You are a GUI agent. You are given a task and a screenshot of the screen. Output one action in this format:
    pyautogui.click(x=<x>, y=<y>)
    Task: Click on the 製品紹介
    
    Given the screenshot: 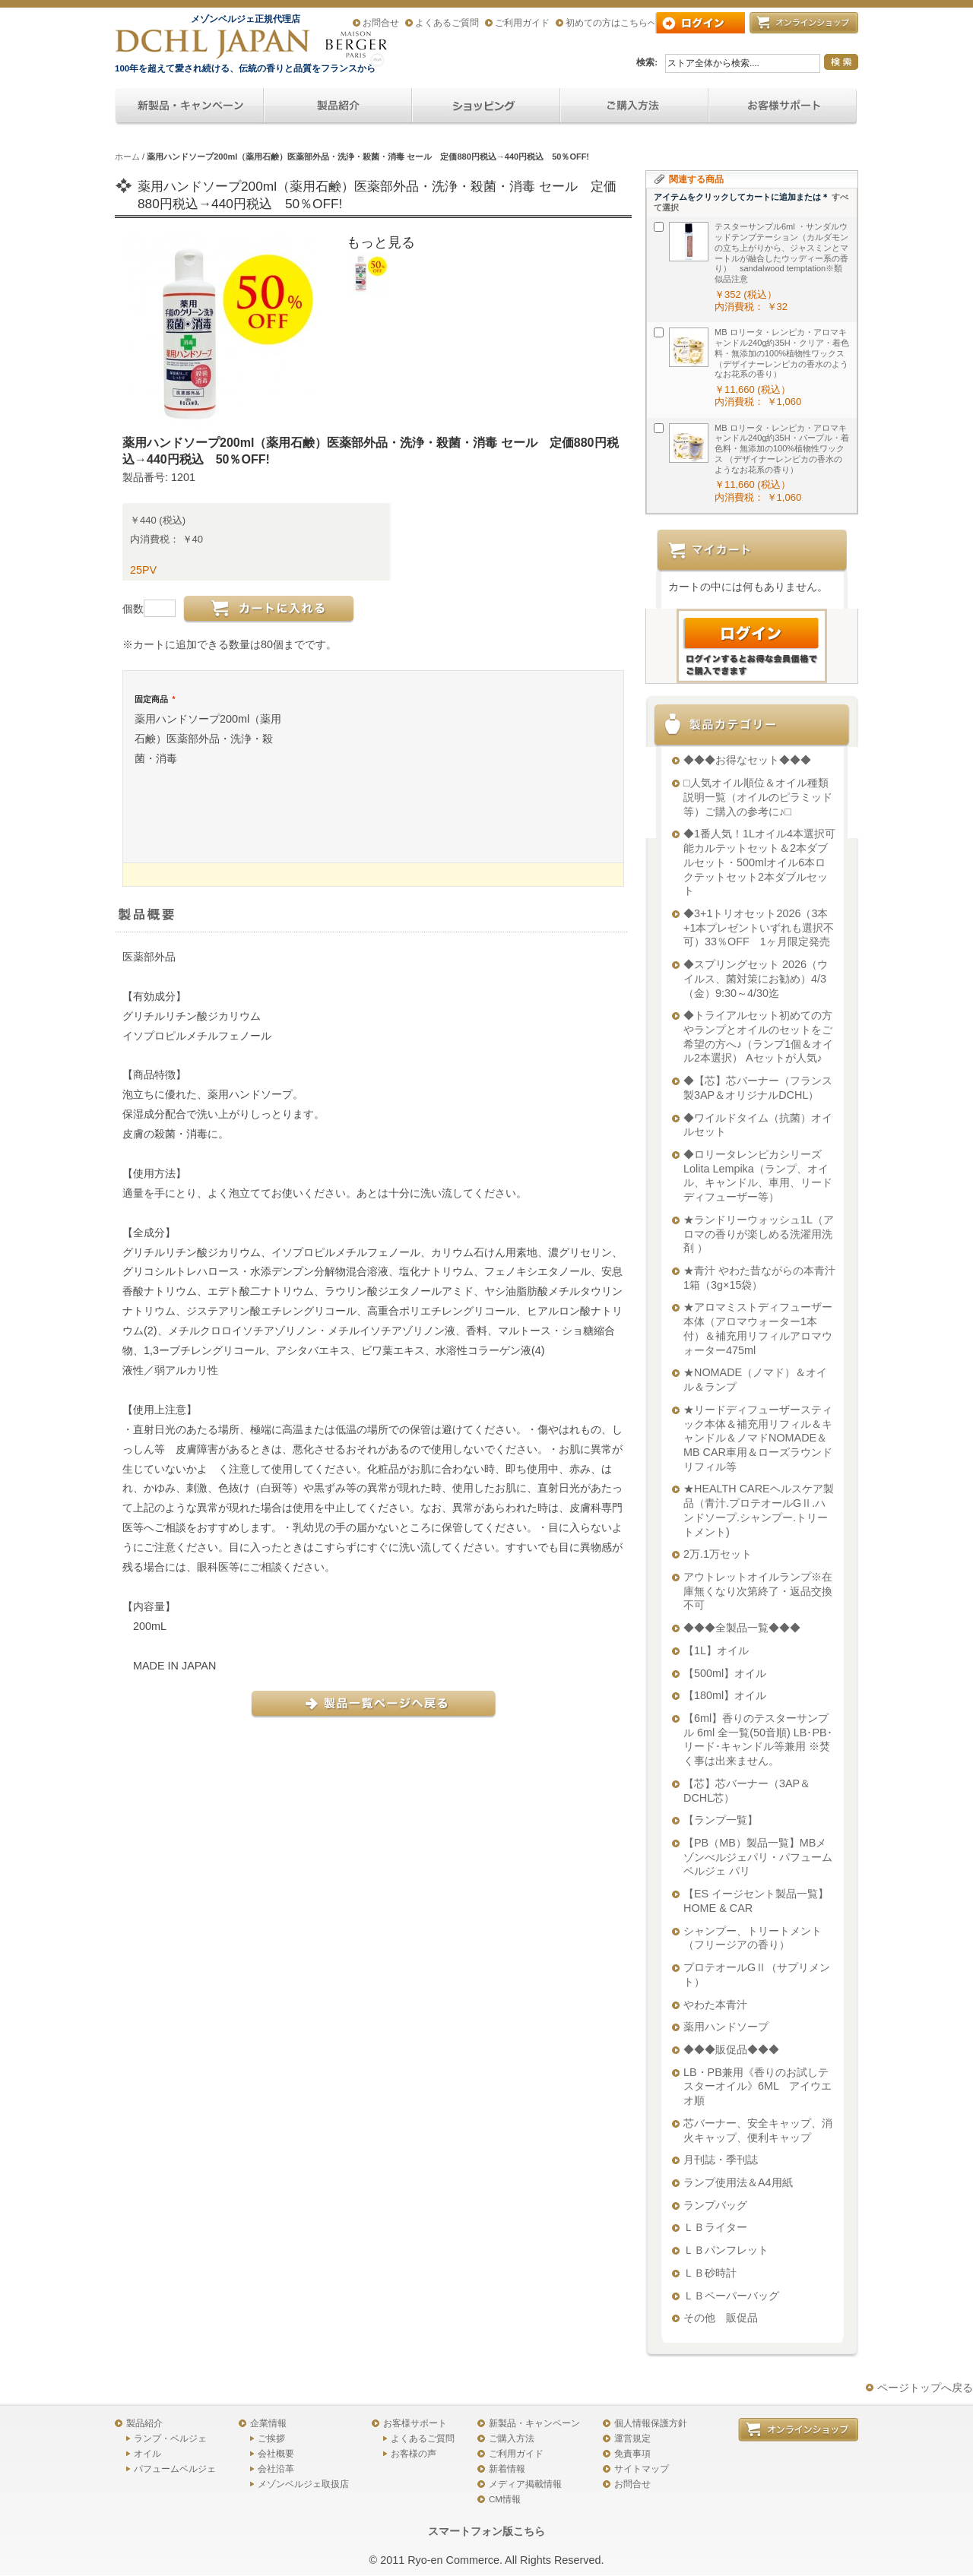 What is the action you would take?
    pyautogui.click(x=144, y=2423)
    